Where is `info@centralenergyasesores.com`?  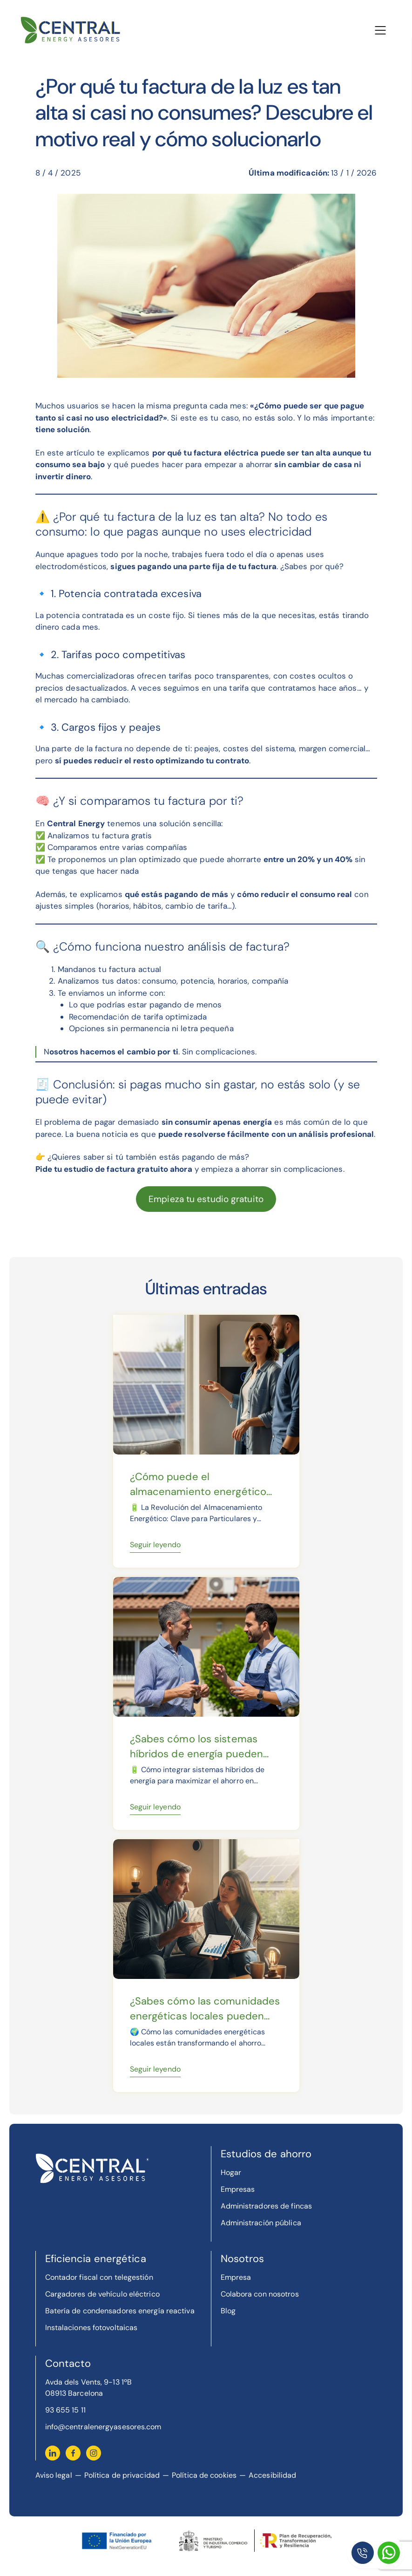
info@centralenergyasesores.com is located at coordinates (103, 2427).